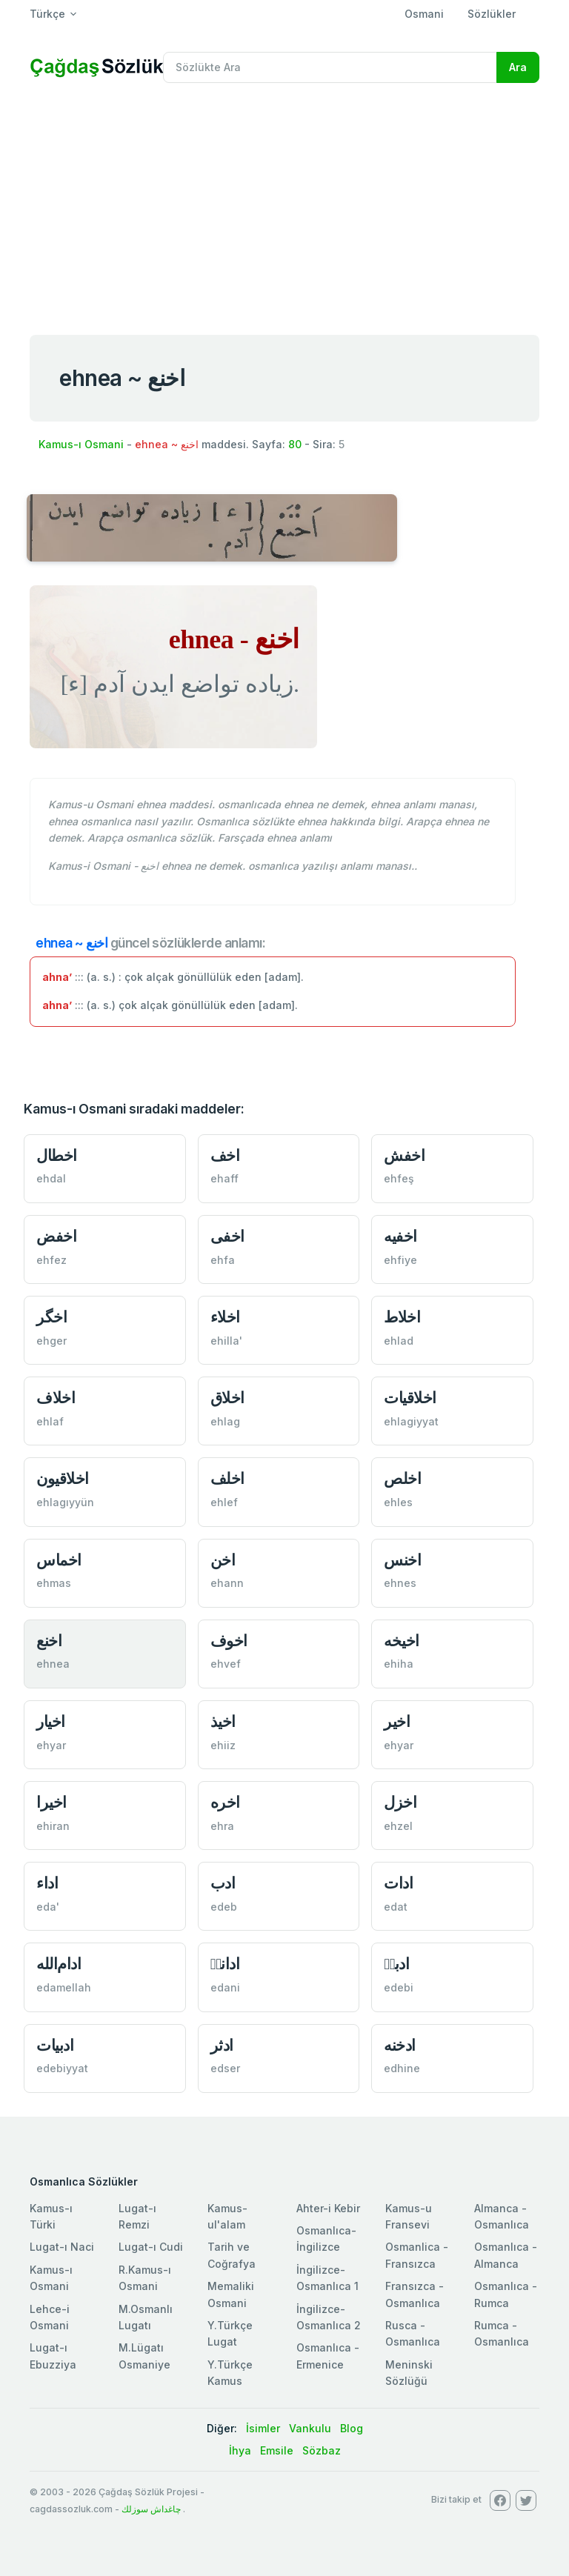 Image resolution: width=569 pixels, height=2576 pixels. What do you see at coordinates (276, 2450) in the screenshot?
I see `Emsile` at bounding box center [276, 2450].